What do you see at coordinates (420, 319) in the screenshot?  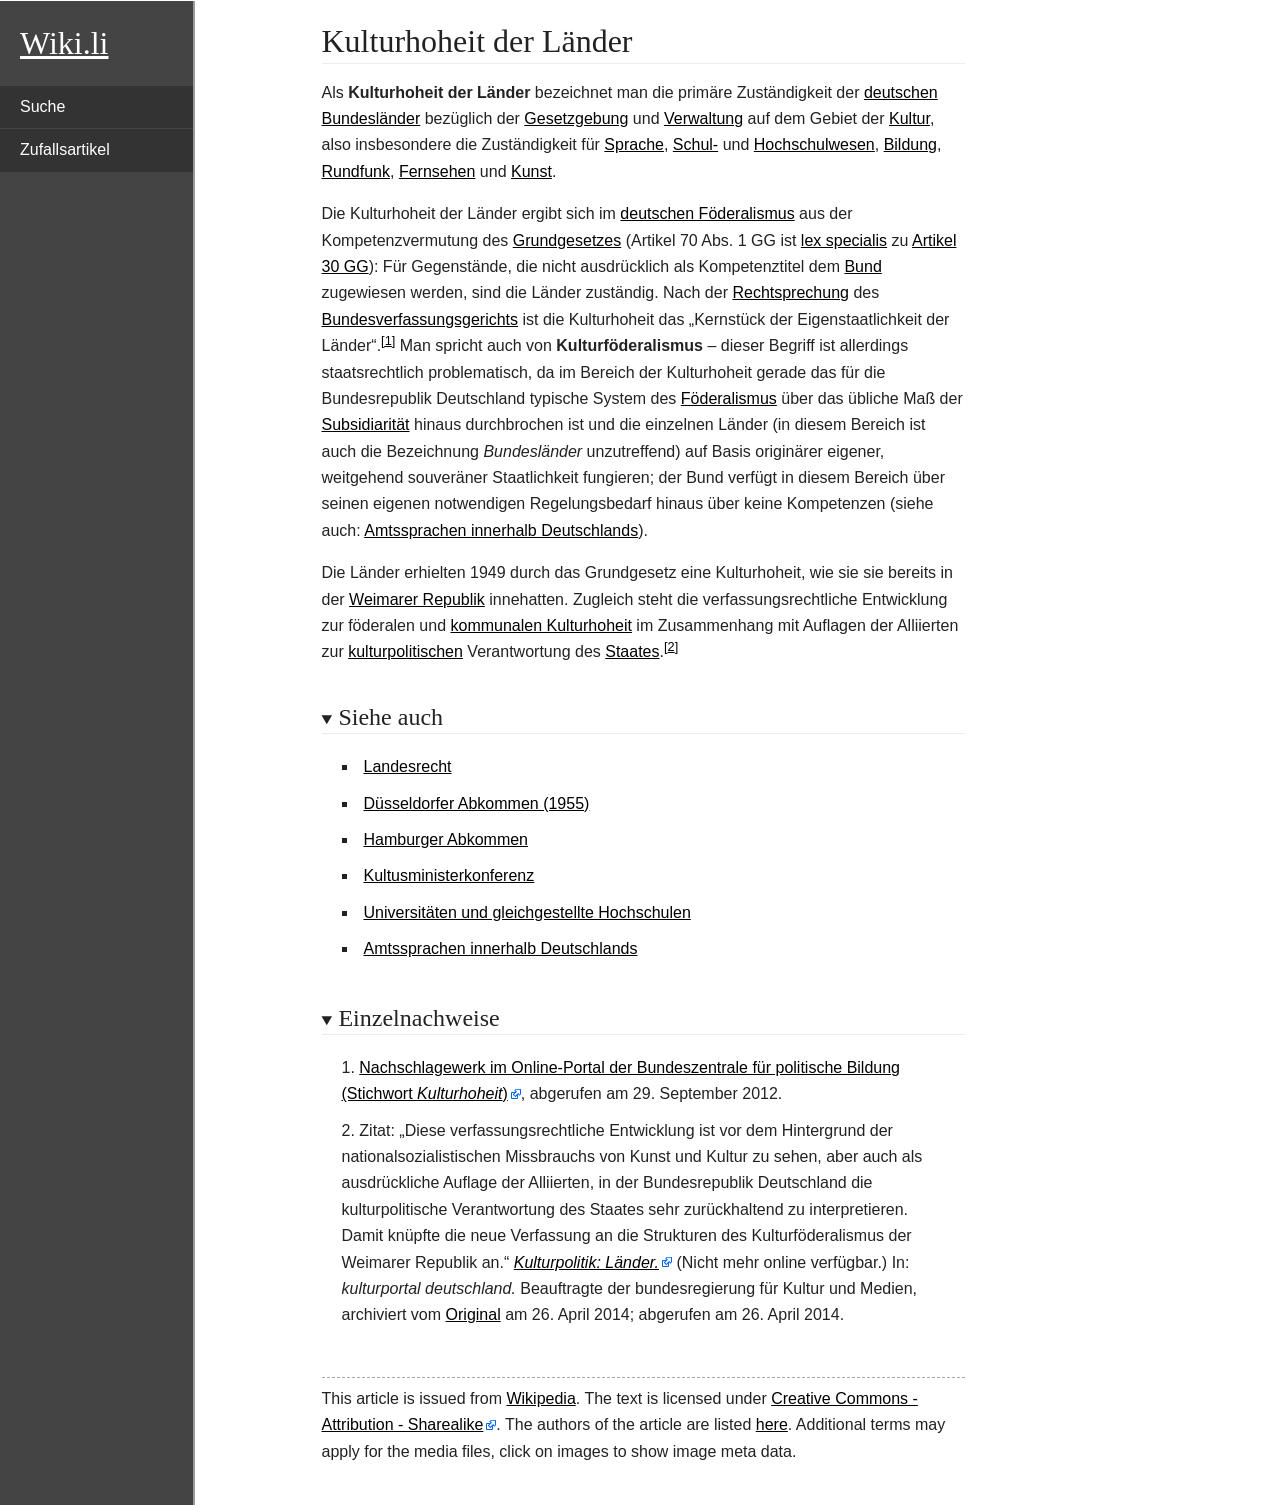 I see `Bundesverfassungsgerichts` at bounding box center [420, 319].